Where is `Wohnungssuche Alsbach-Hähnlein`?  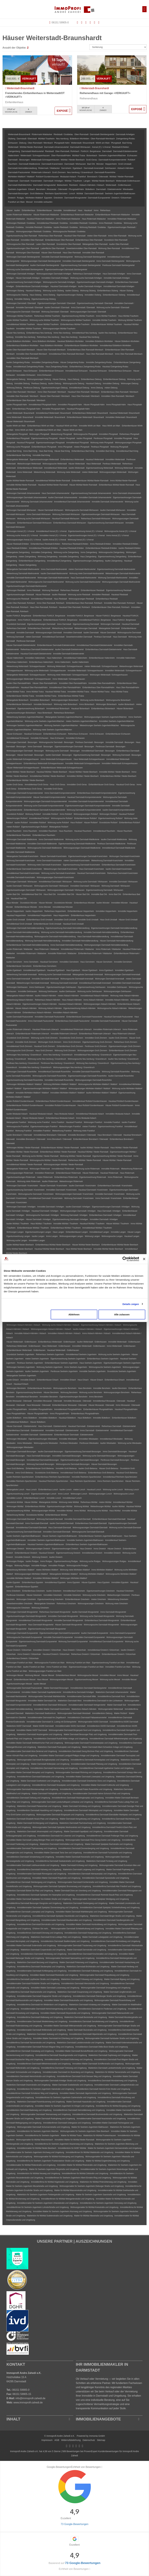
Wohnungssuche Alsbach-Hähnlein is located at coordinates (112, 1008).